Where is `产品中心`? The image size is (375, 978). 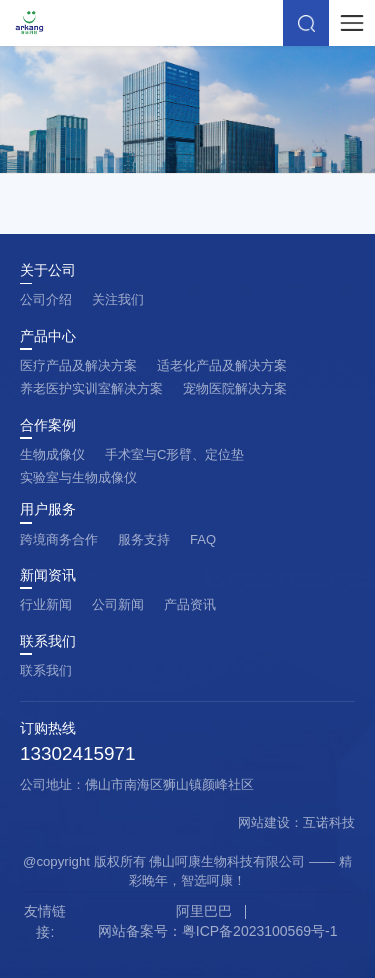
产品中心 is located at coordinates (48, 337).